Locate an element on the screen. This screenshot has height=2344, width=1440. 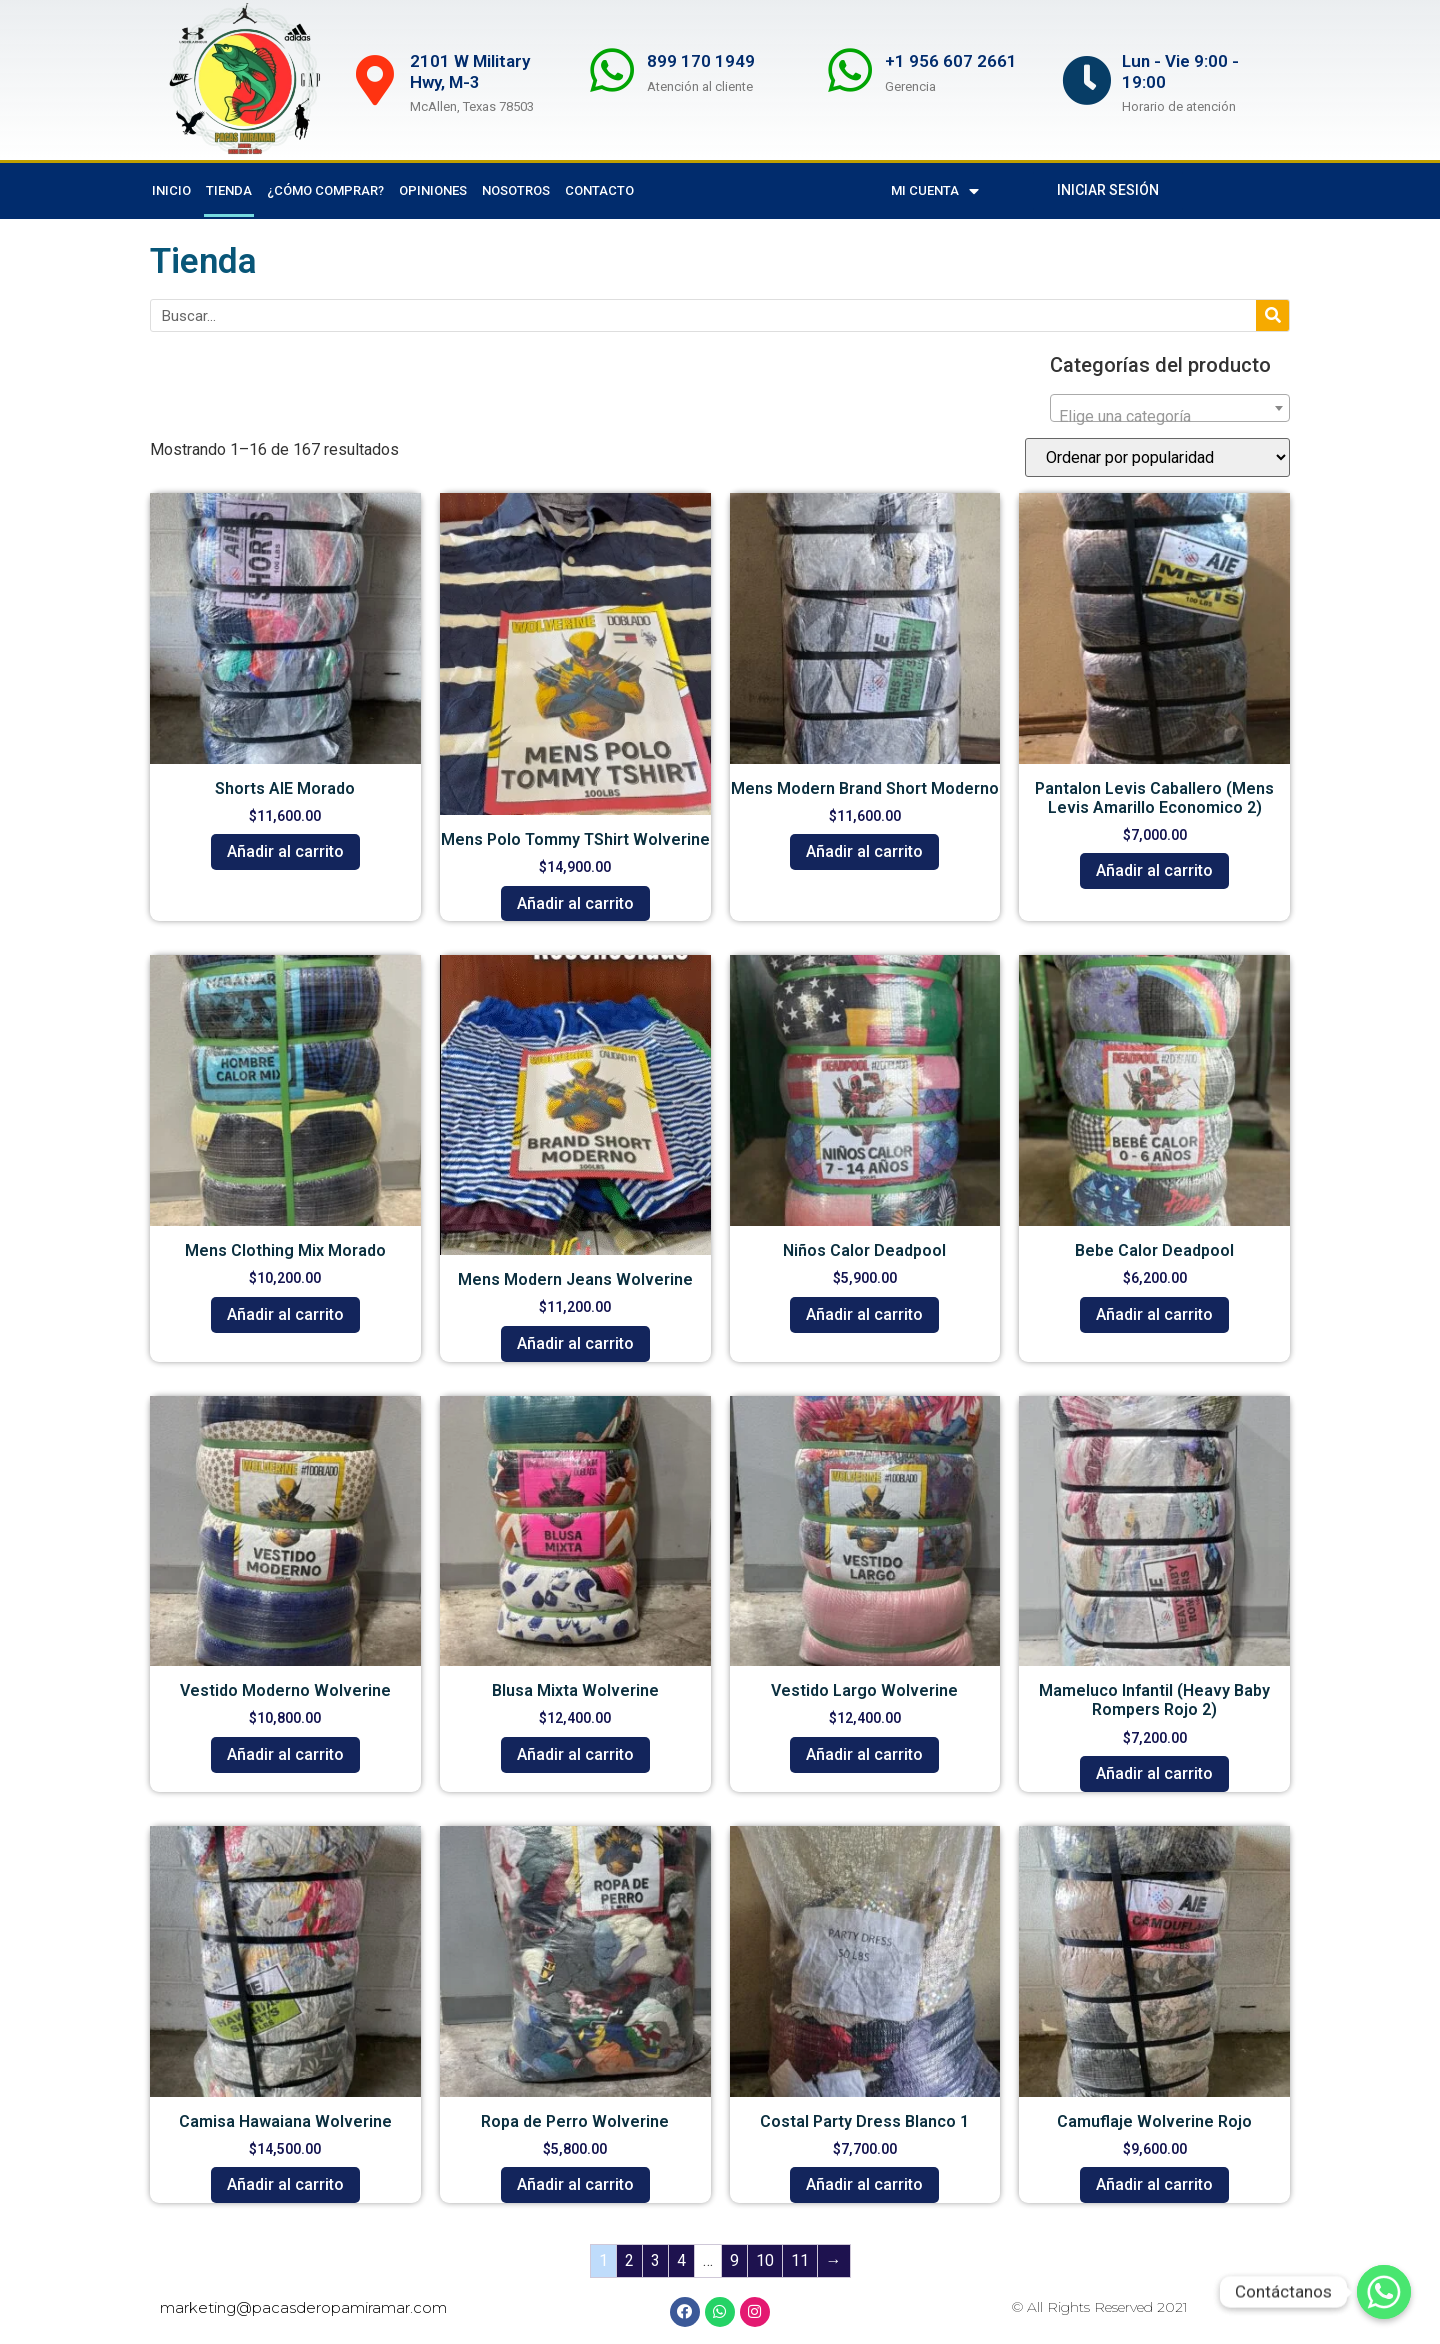
Inicio is located at coordinates (171, 190).